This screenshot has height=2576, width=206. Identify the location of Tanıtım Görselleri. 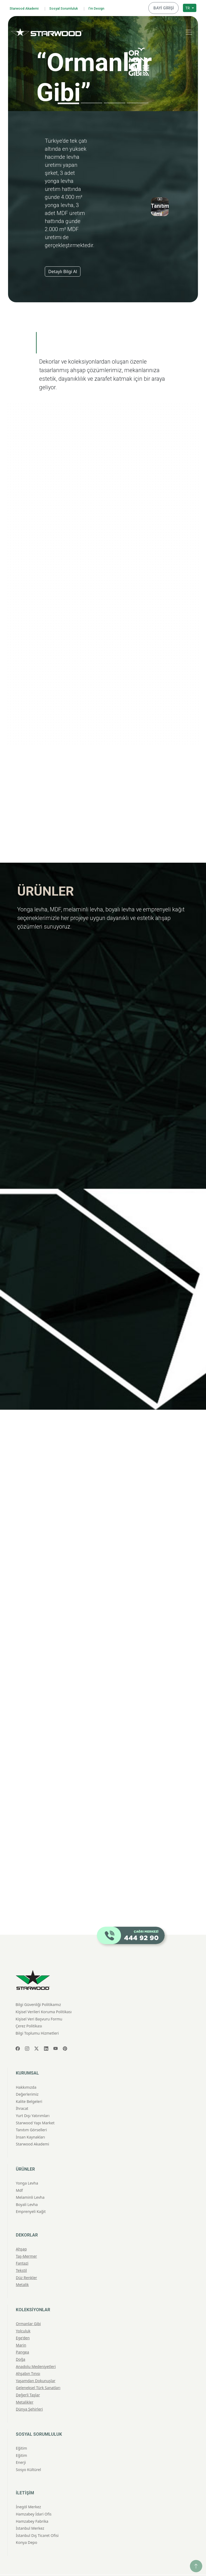
(31, 2113).